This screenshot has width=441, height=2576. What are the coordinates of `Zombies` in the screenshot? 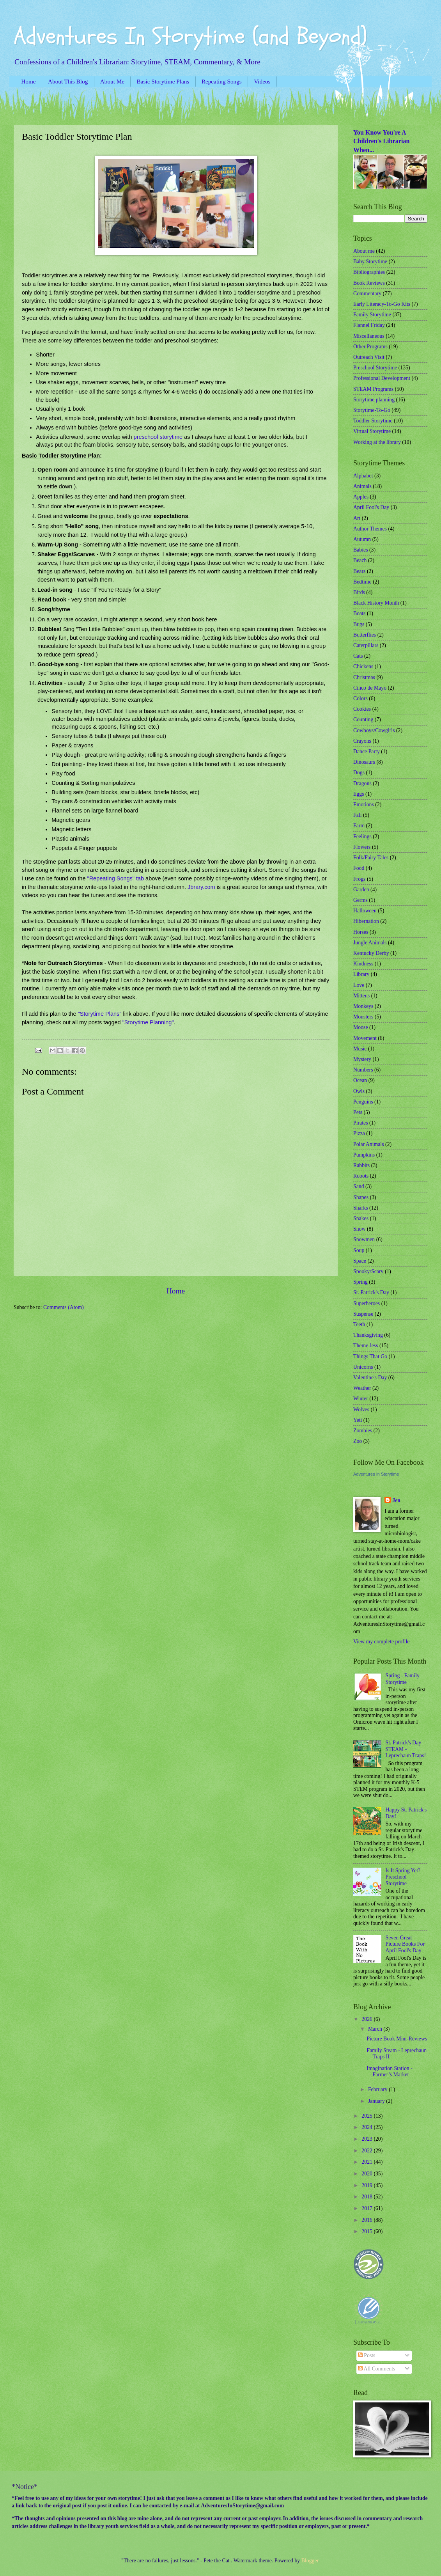 It's located at (362, 1430).